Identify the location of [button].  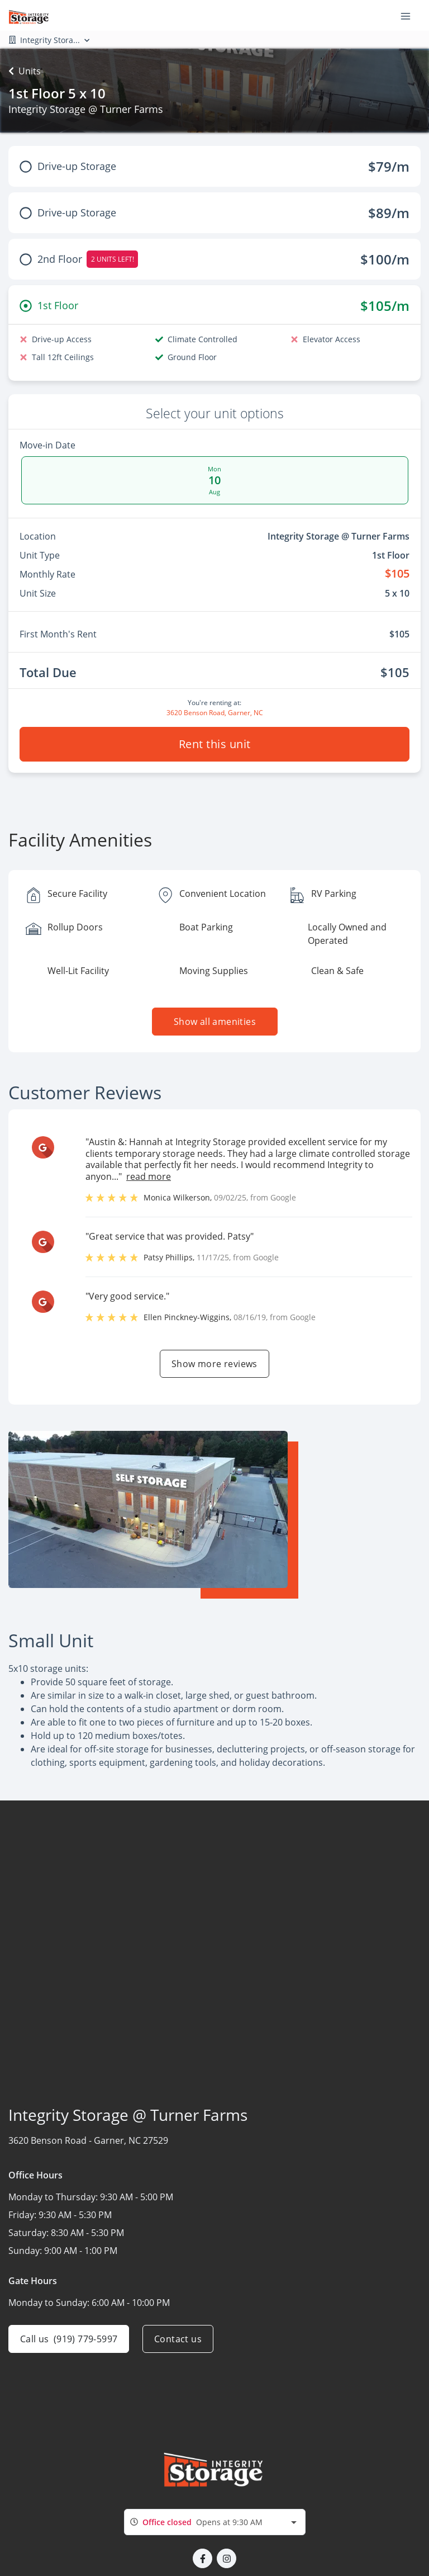
(202, 2558).